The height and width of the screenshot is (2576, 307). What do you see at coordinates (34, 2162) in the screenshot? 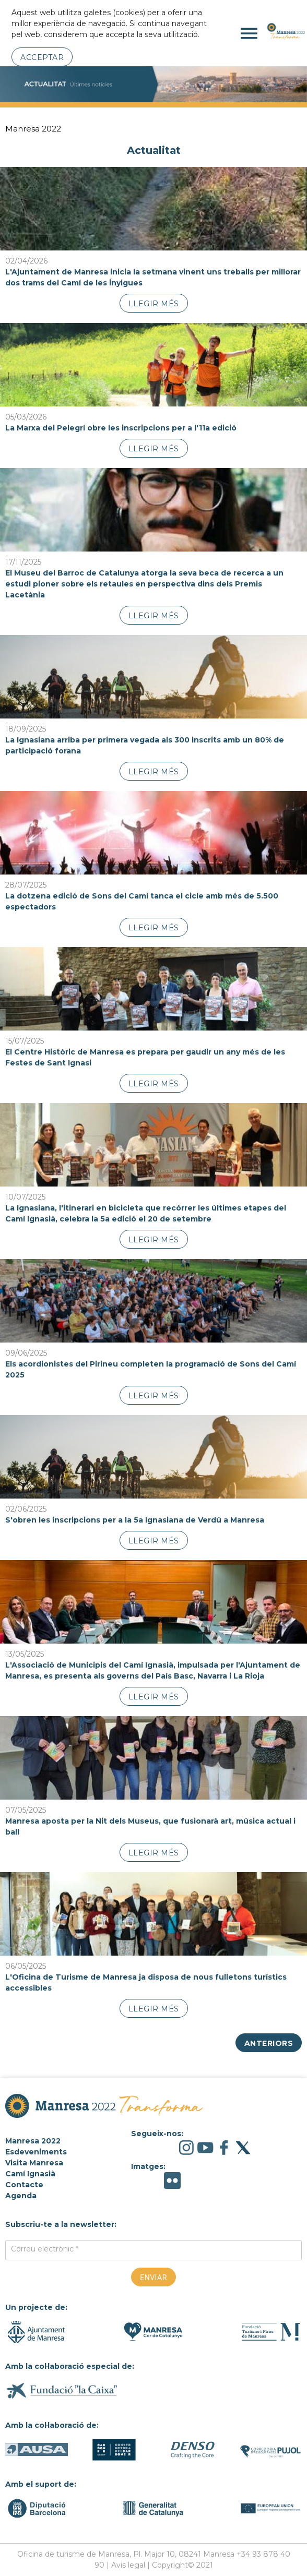
I see `Visita Manresa` at bounding box center [34, 2162].